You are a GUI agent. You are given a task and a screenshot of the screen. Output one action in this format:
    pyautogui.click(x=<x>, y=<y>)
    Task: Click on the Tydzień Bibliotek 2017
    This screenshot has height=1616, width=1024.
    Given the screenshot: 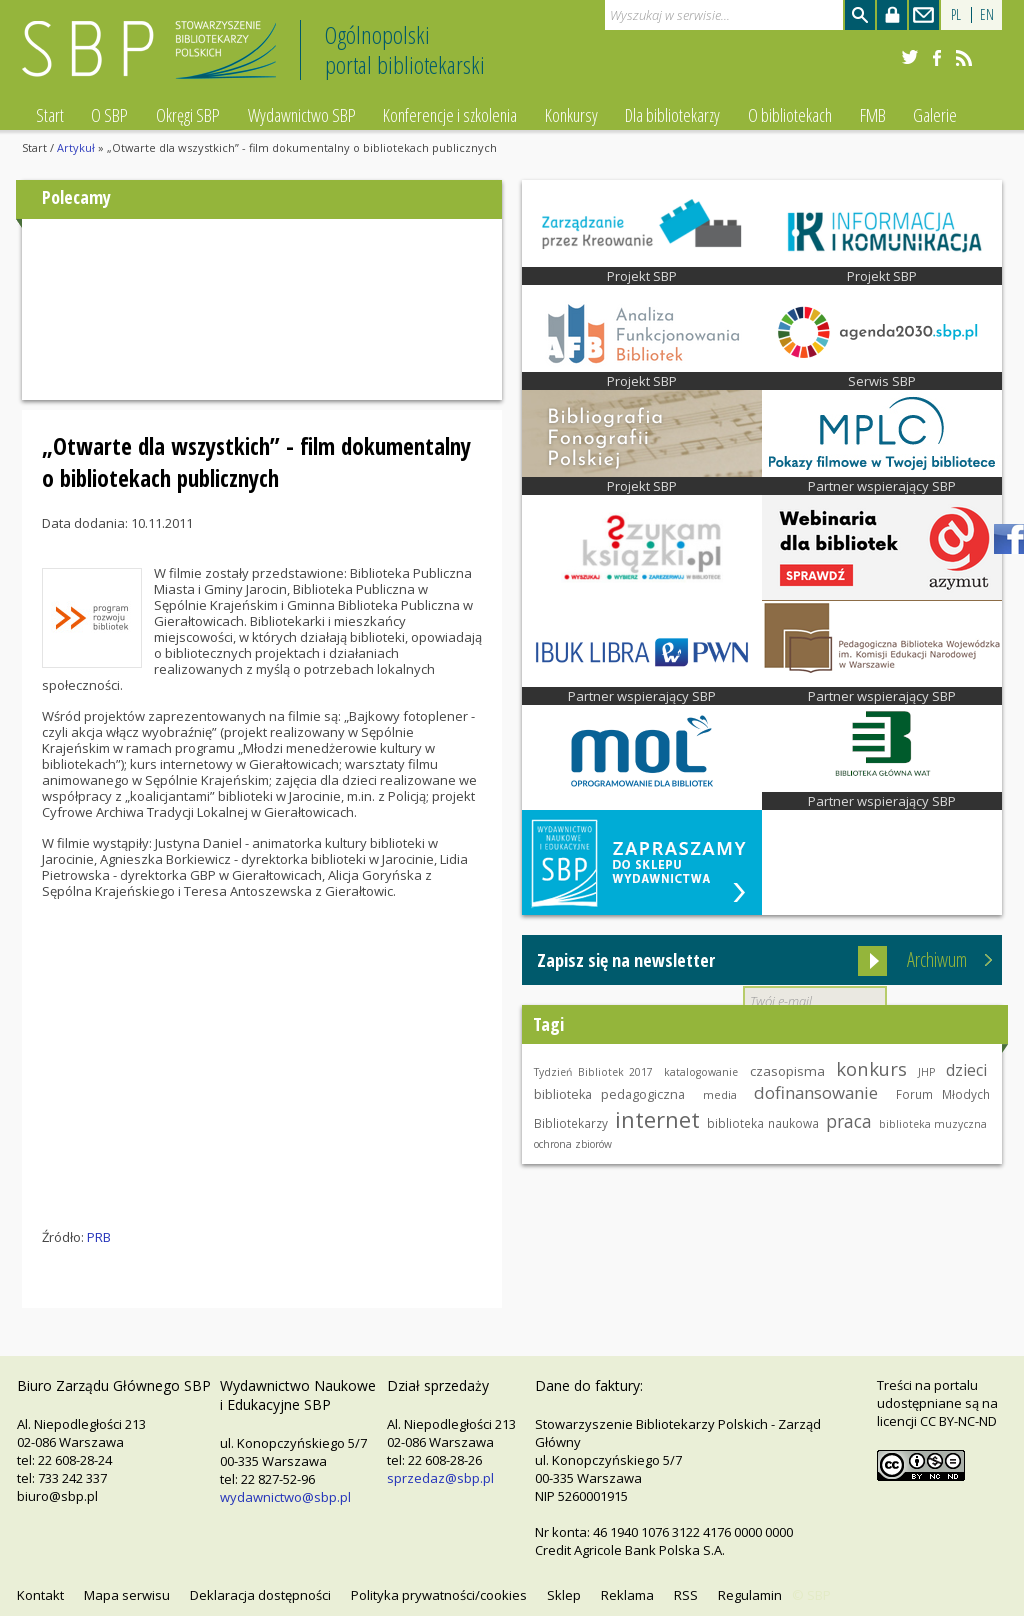 What is the action you would take?
    pyautogui.click(x=593, y=1072)
    